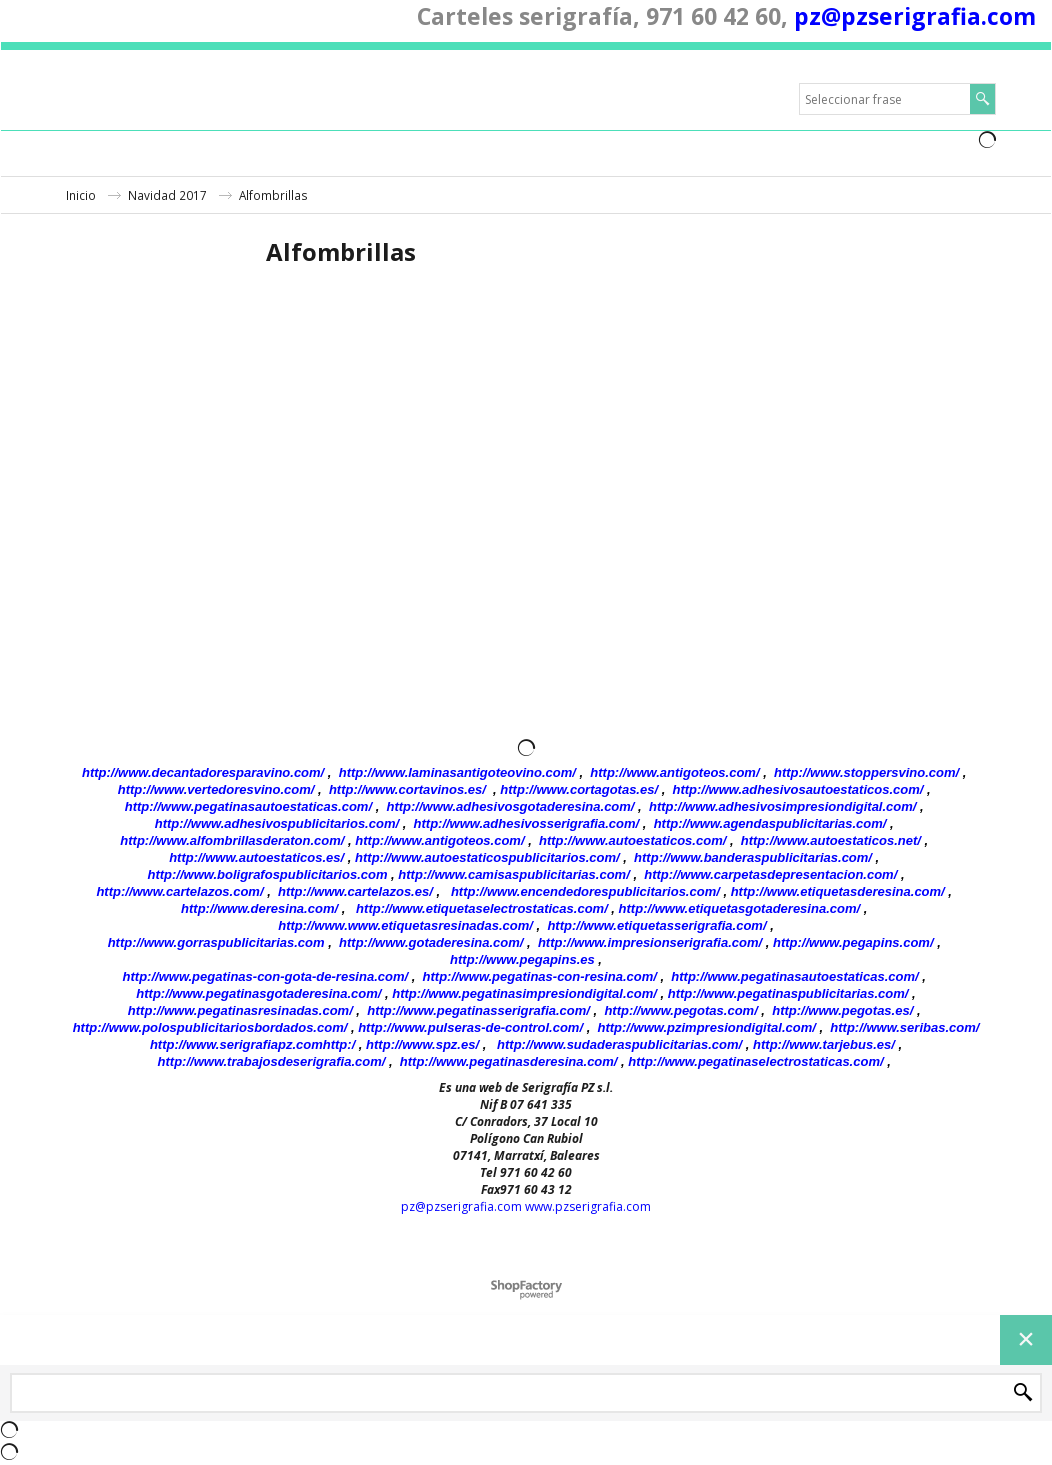  What do you see at coordinates (866, 772) in the screenshot?
I see `http://www.stoppersvino.com/` at bounding box center [866, 772].